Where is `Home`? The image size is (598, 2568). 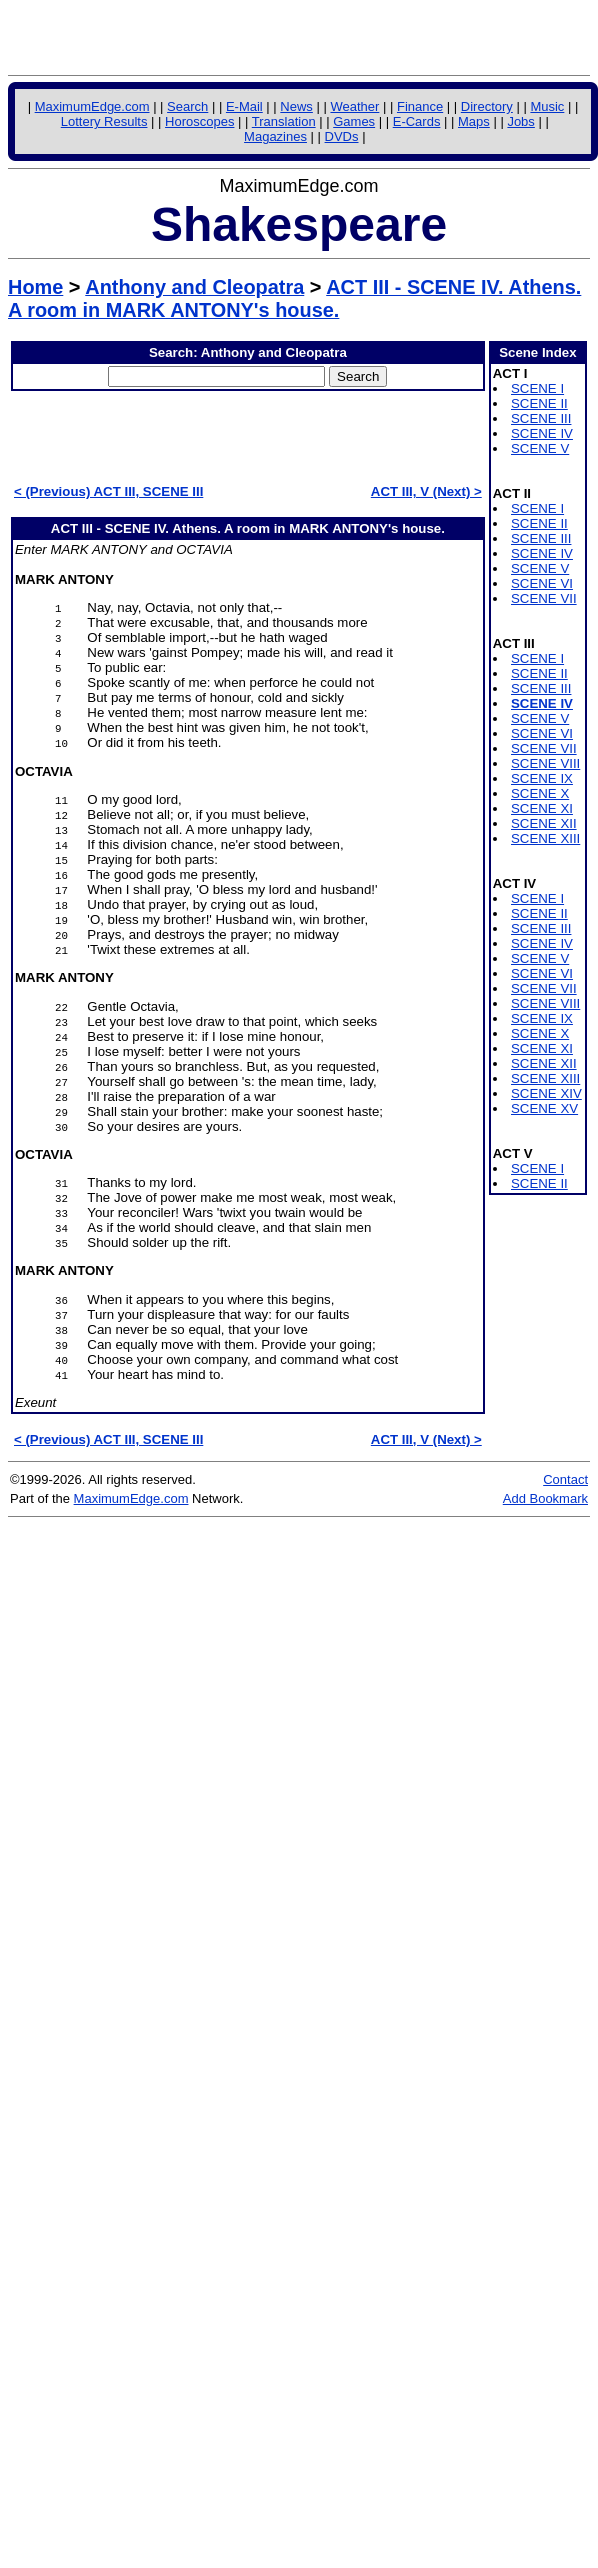 Home is located at coordinates (35, 287).